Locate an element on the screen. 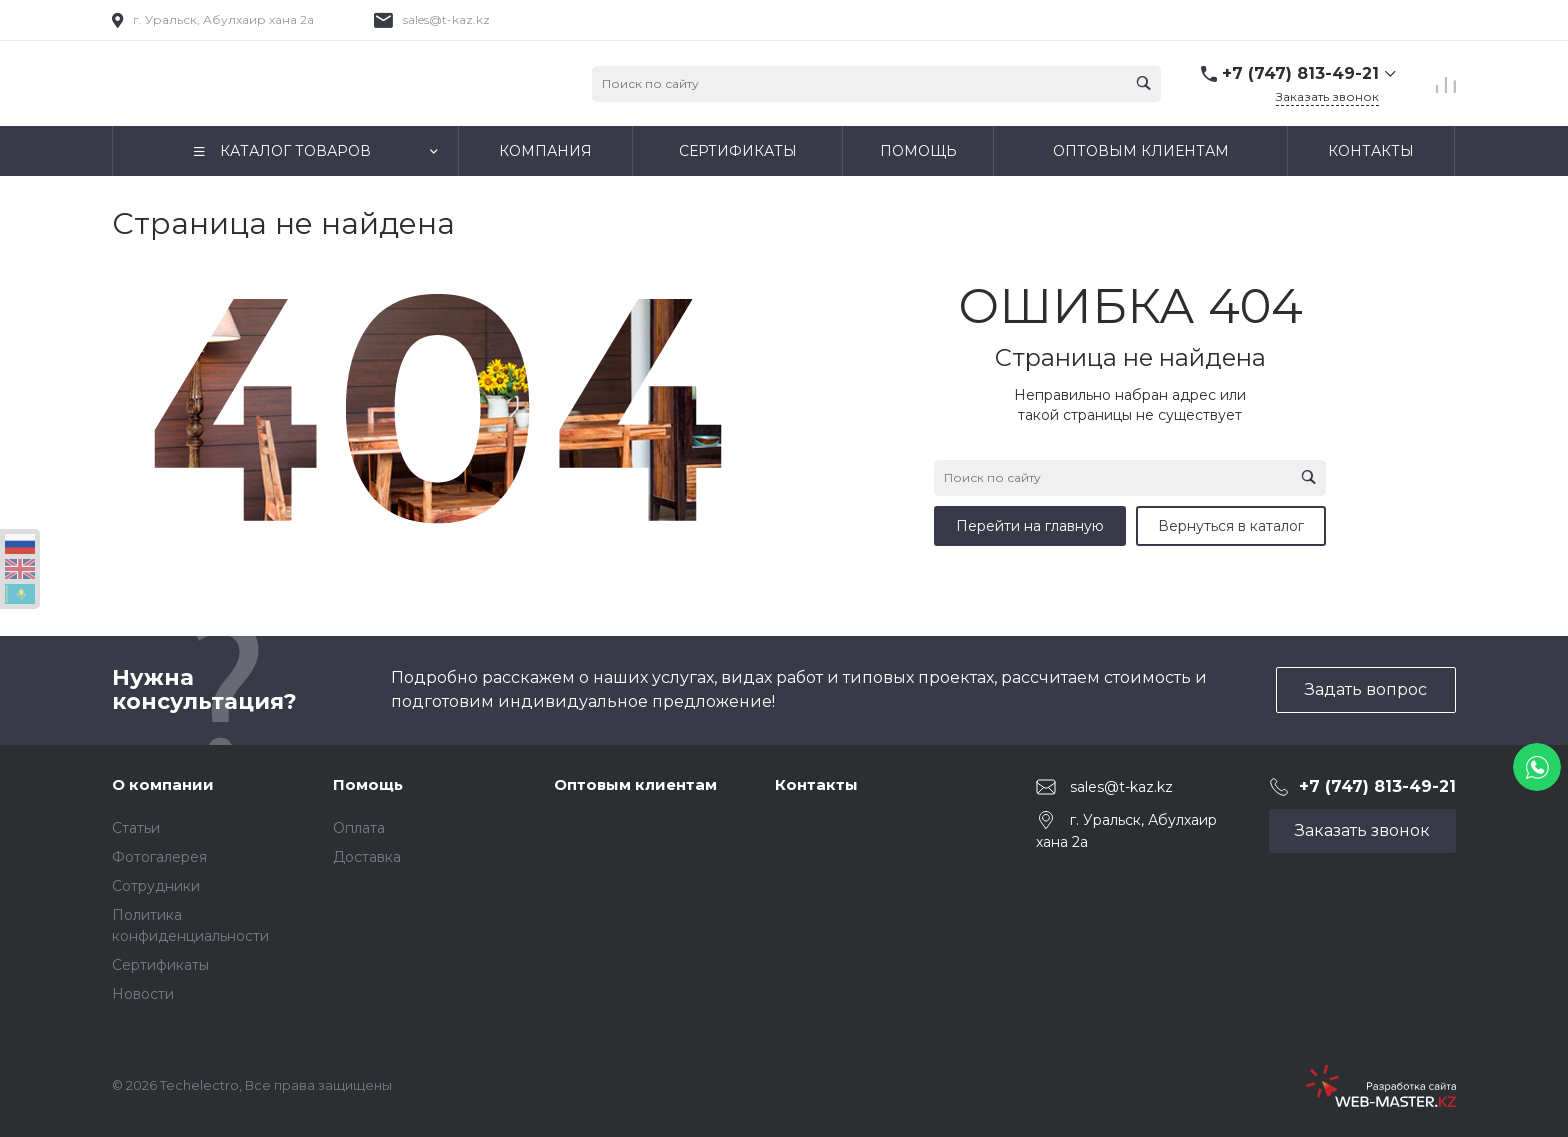 This screenshot has width=1568, height=1137. Вернуться в каталог is located at coordinates (1231, 526).